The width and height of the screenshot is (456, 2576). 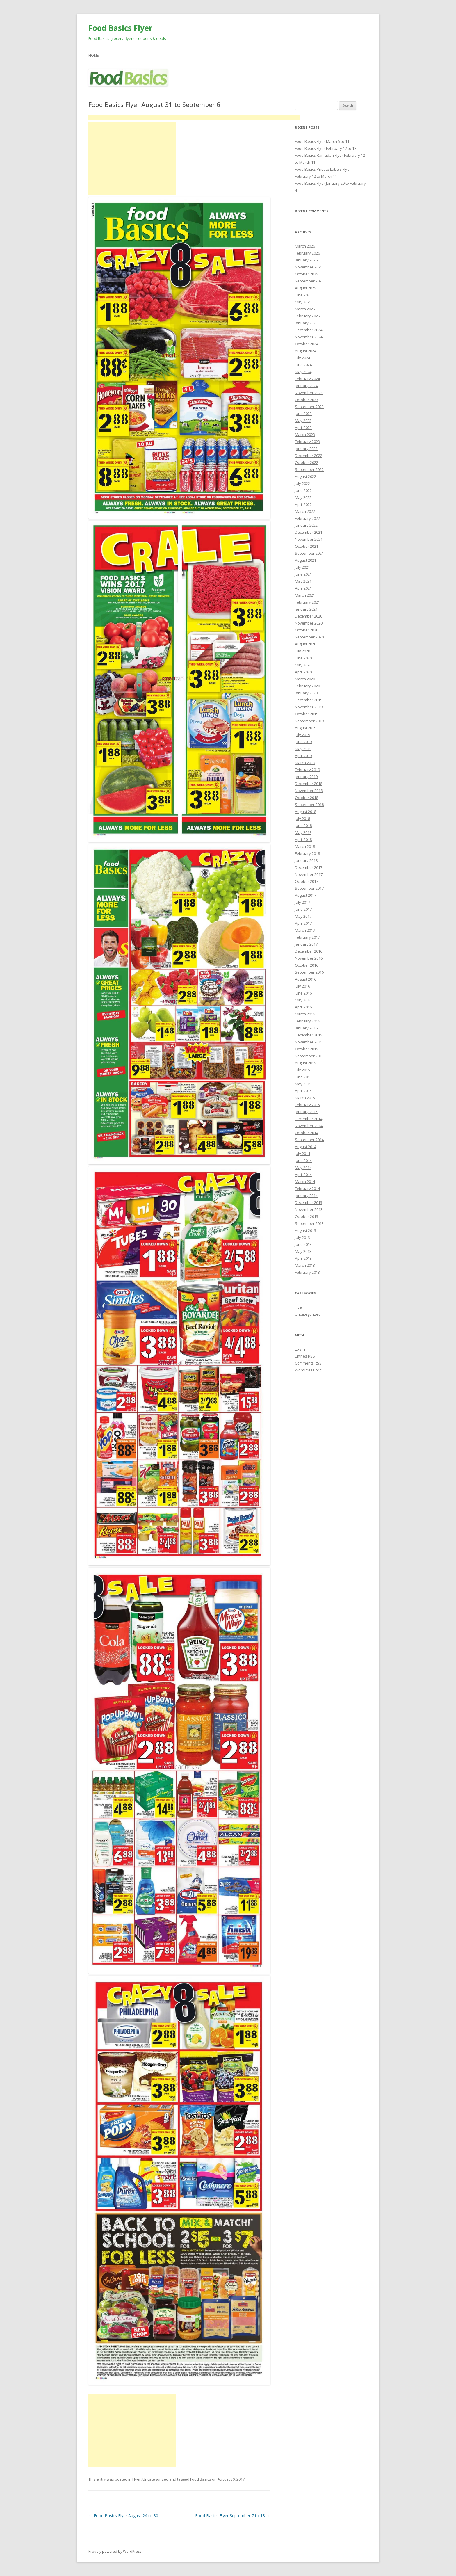 What do you see at coordinates (303, 427) in the screenshot?
I see `April 2023` at bounding box center [303, 427].